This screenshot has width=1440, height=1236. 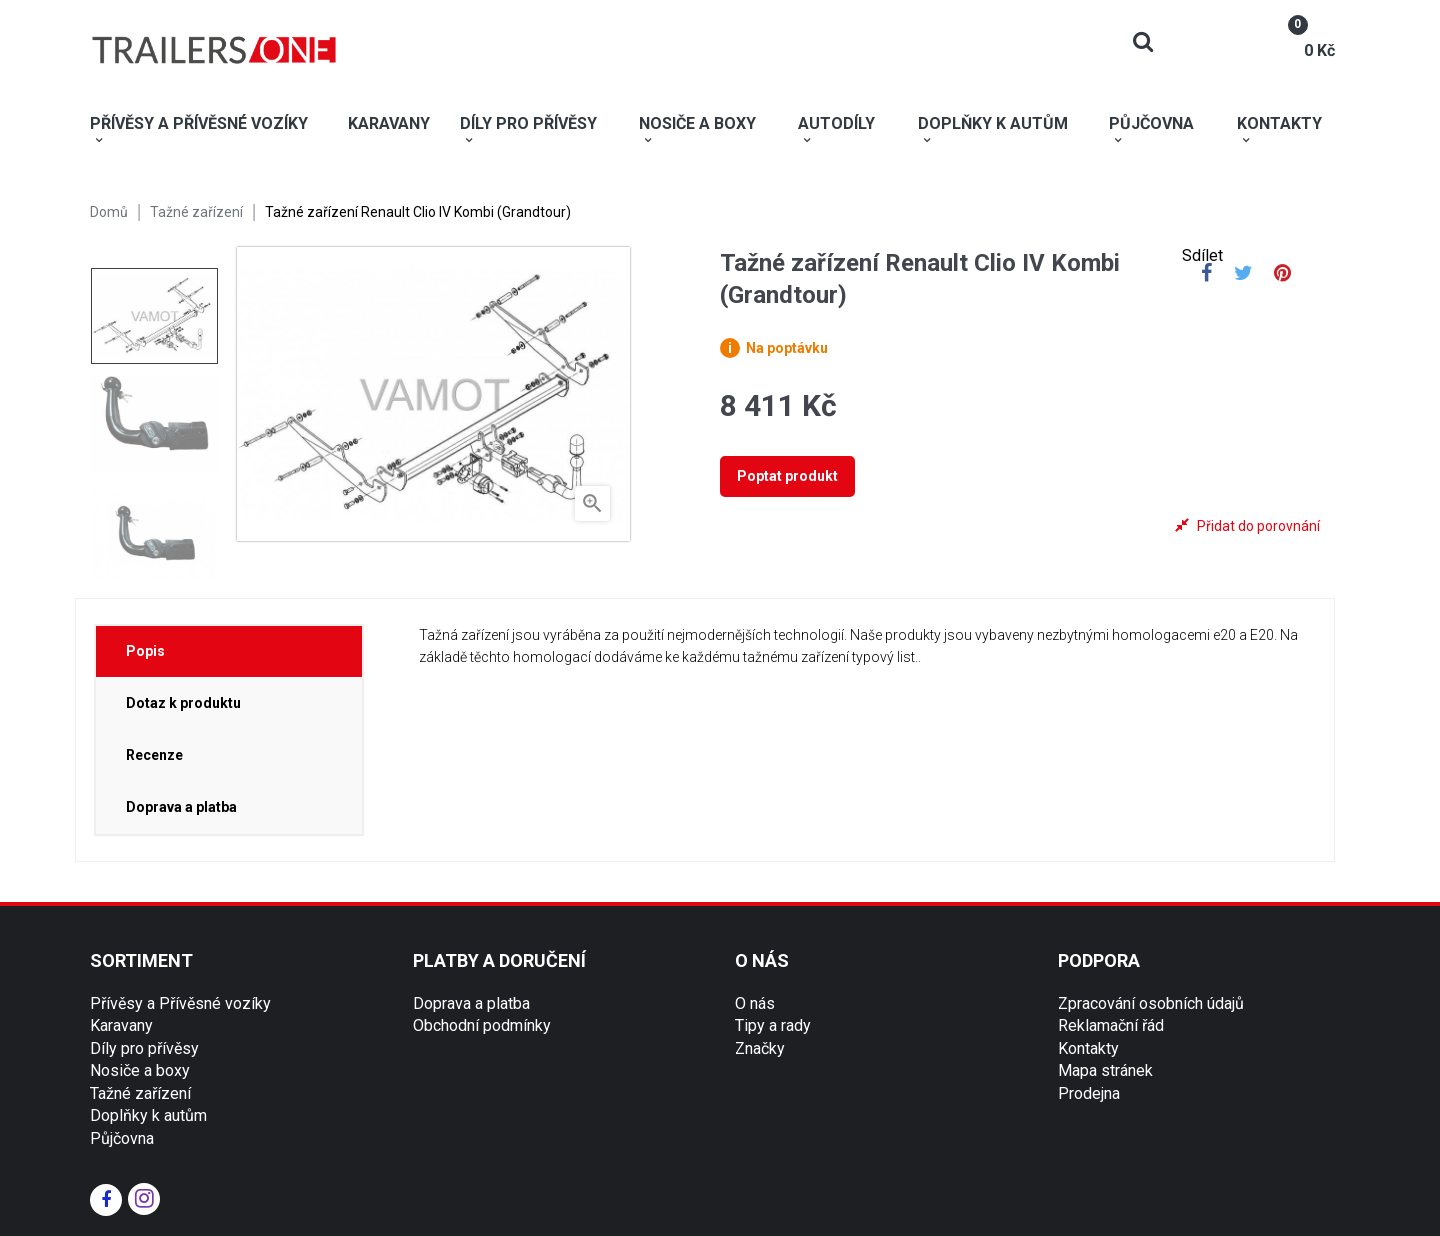 I want to click on Doprava a platba, so click(x=471, y=1003).